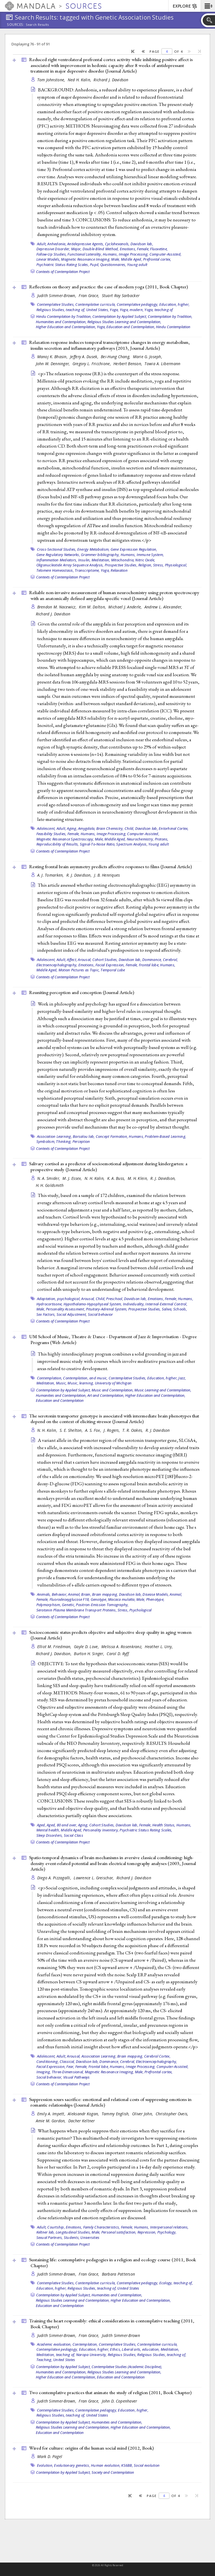  I want to click on Contemplation by Applied Subject,, so click(119, 316).